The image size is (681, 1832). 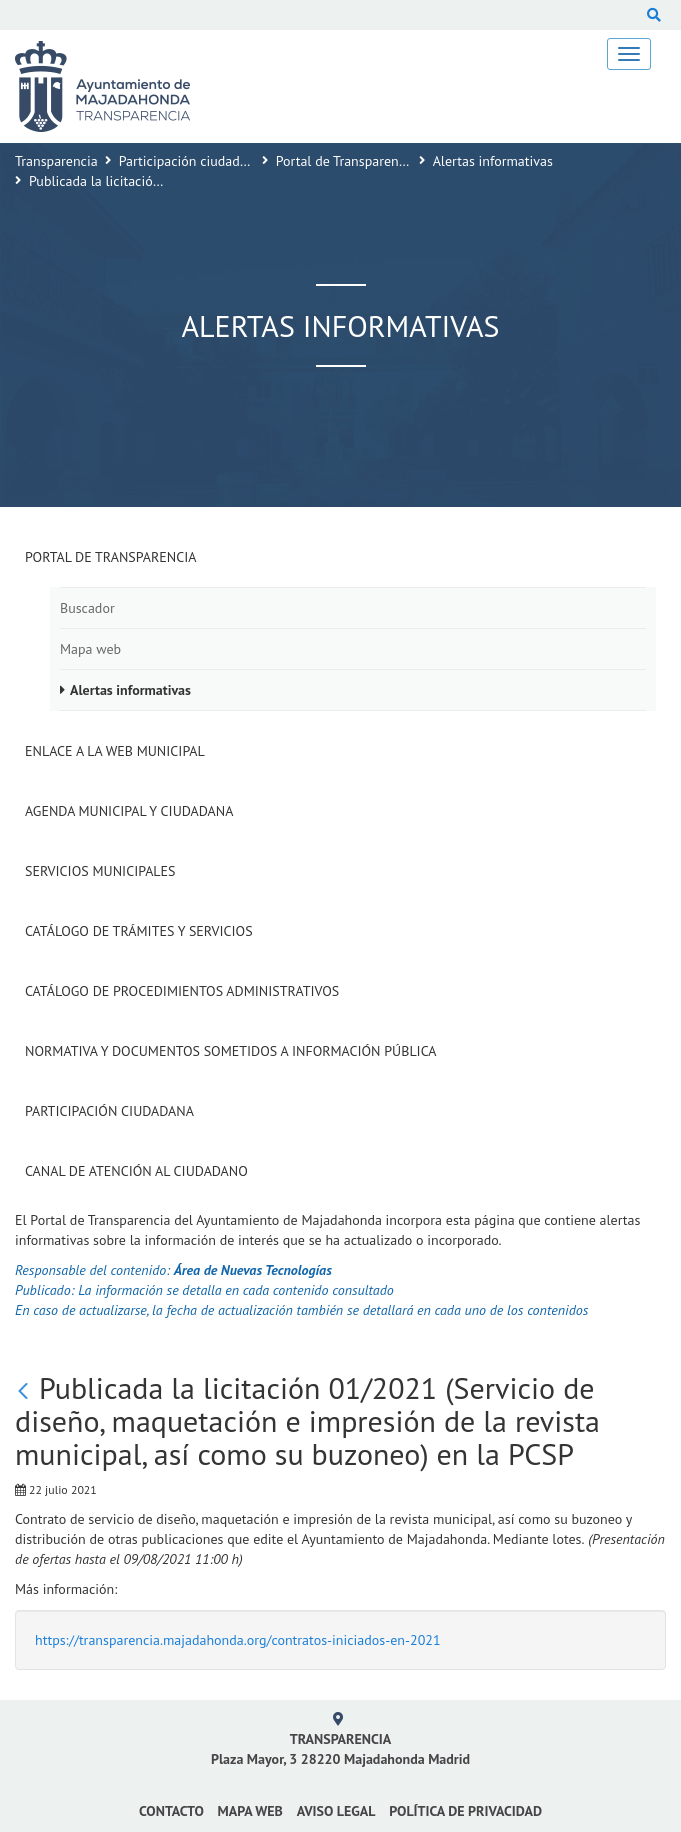 I want to click on Aviso Legal, so click(x=336, y=1811).